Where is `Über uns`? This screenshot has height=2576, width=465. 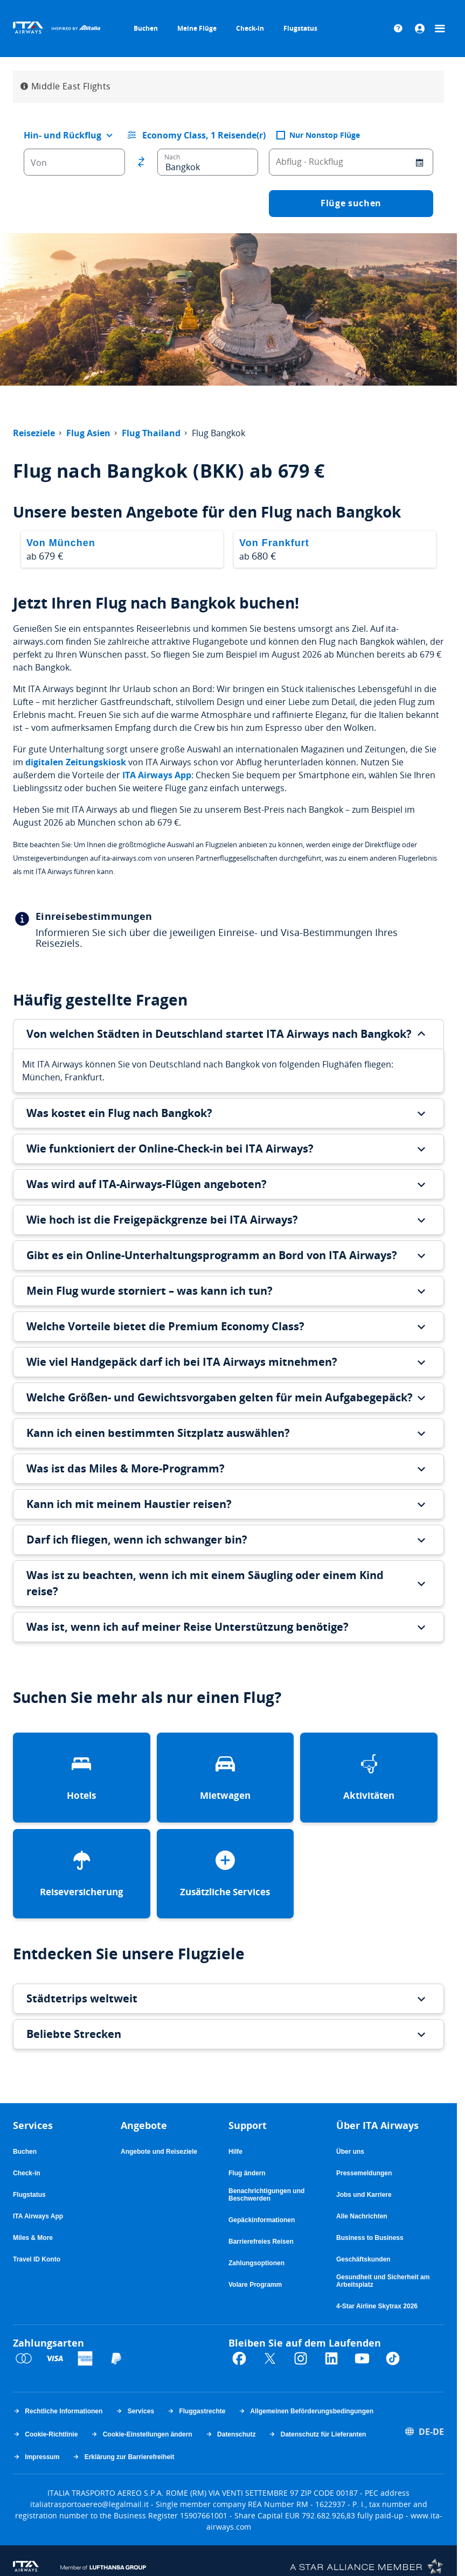
Über uns is located at coordinates (350, 2151).